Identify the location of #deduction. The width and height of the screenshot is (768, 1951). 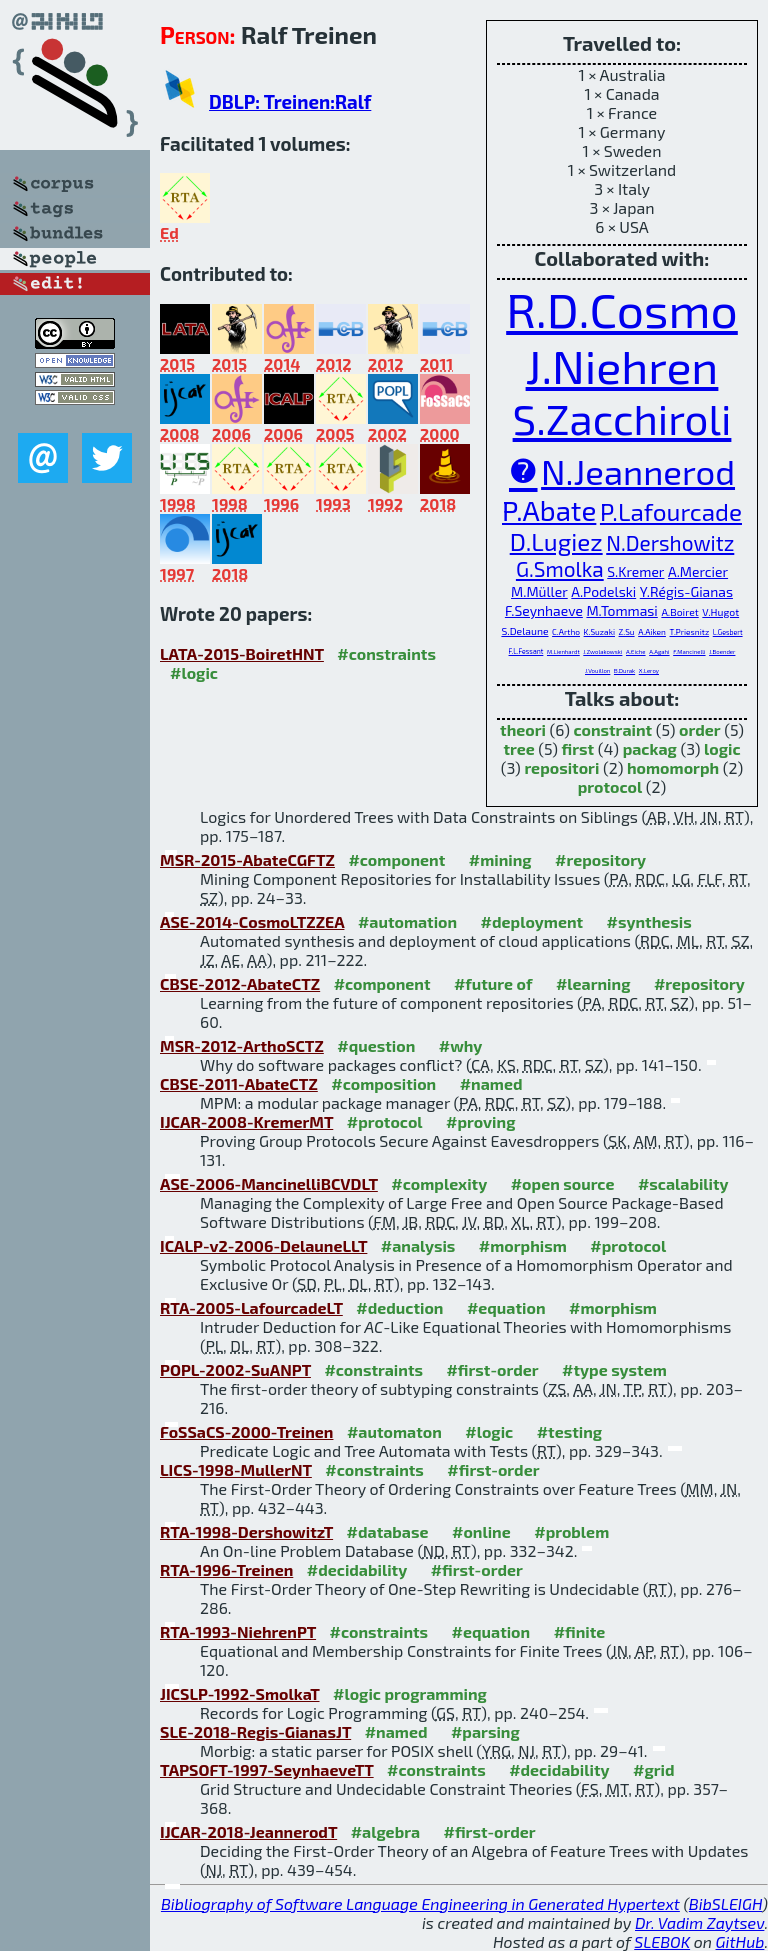
(399, 1307).